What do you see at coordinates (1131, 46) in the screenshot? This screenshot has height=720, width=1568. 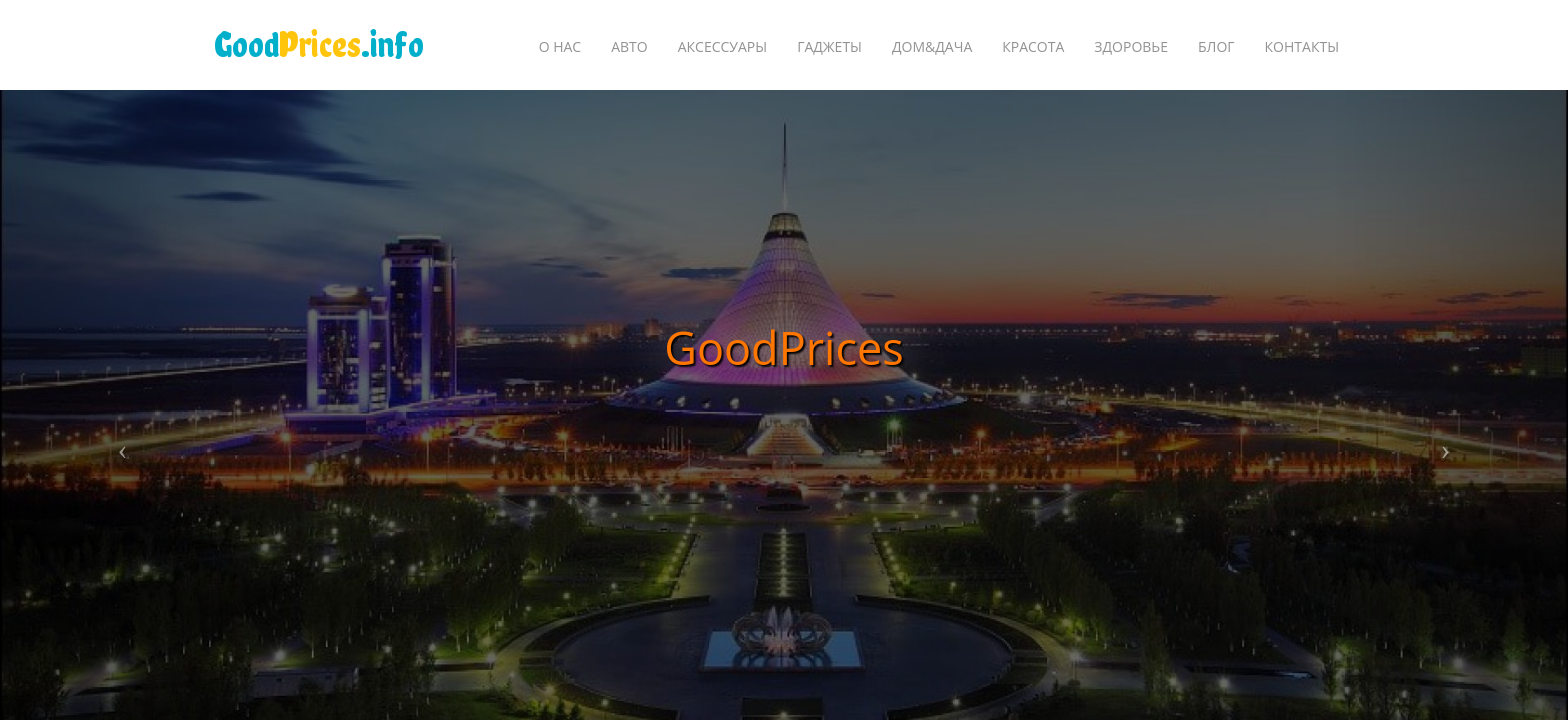 I see `Здоровье` at bounding box center [1131, 46].